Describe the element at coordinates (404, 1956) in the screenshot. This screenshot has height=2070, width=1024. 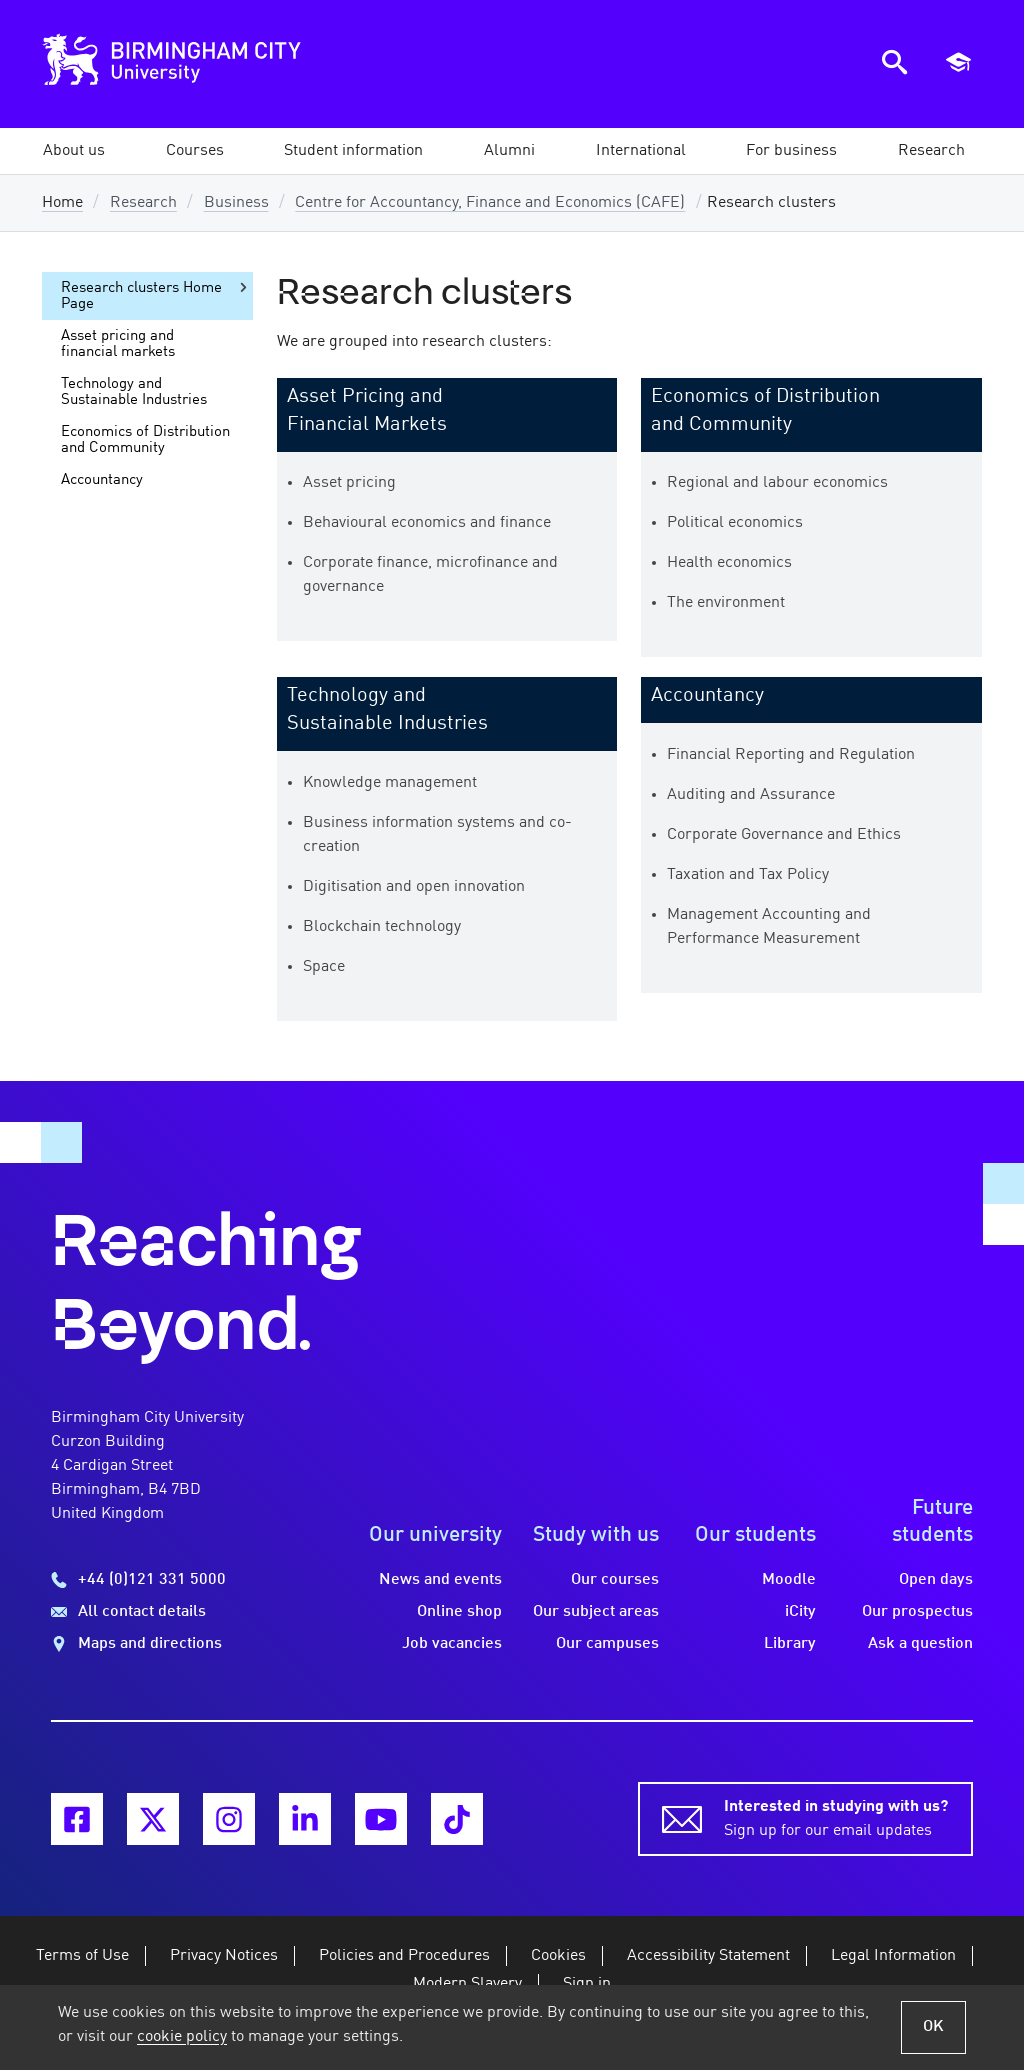
I see `Policies and Procedures` at that location.